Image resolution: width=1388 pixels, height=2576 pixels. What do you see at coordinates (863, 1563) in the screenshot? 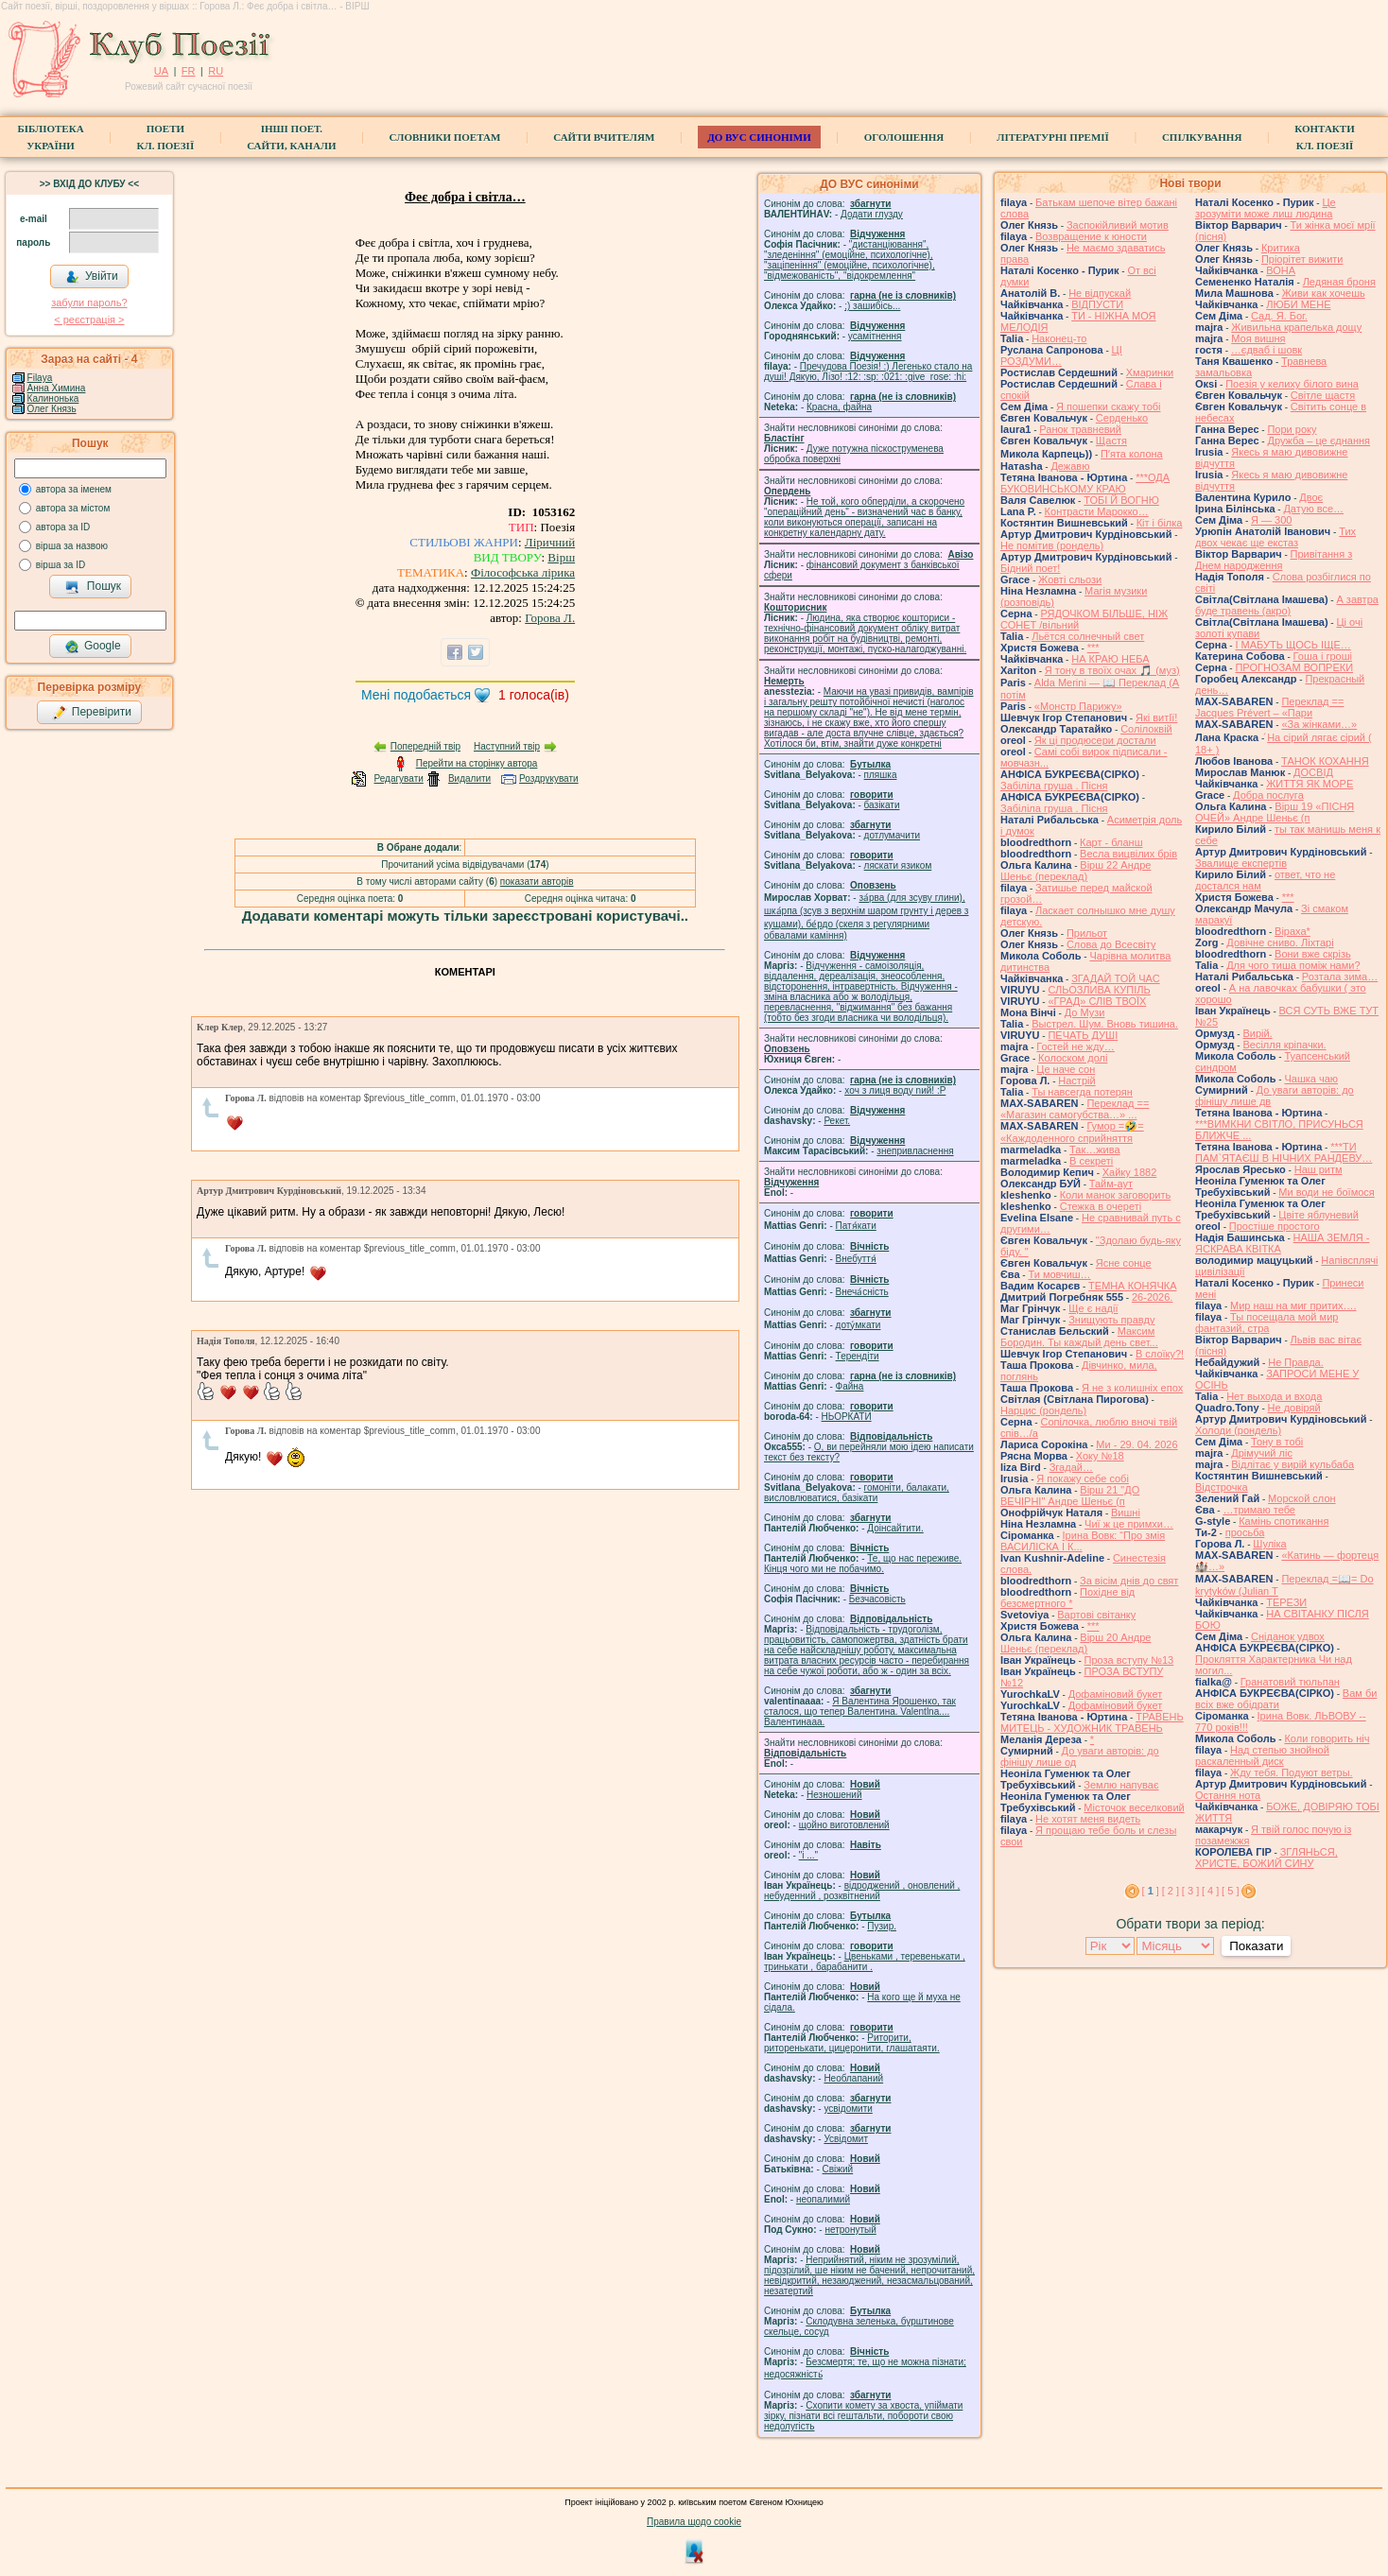
I see `Те, що нас переживе. Кінця чого ми не побачимо.` at bounding box center [863, 1563].